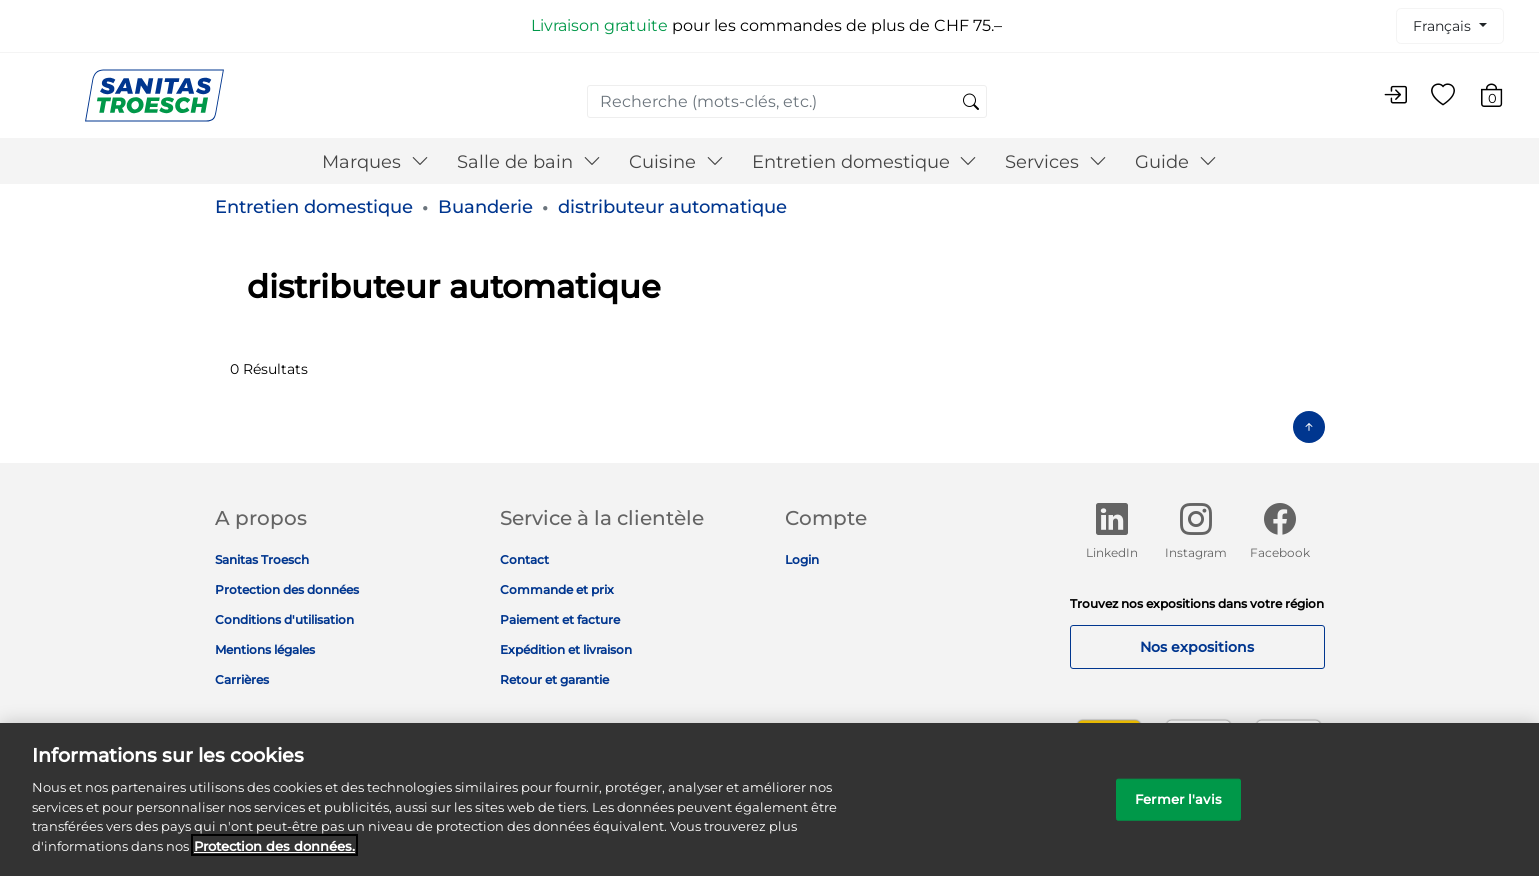 The width and height of the screenshot is (1539, 876). Describe the element at coordinates (971, 103) in the screenshot. I see `[Soumettre des mots-clés de recherche]` at that location.